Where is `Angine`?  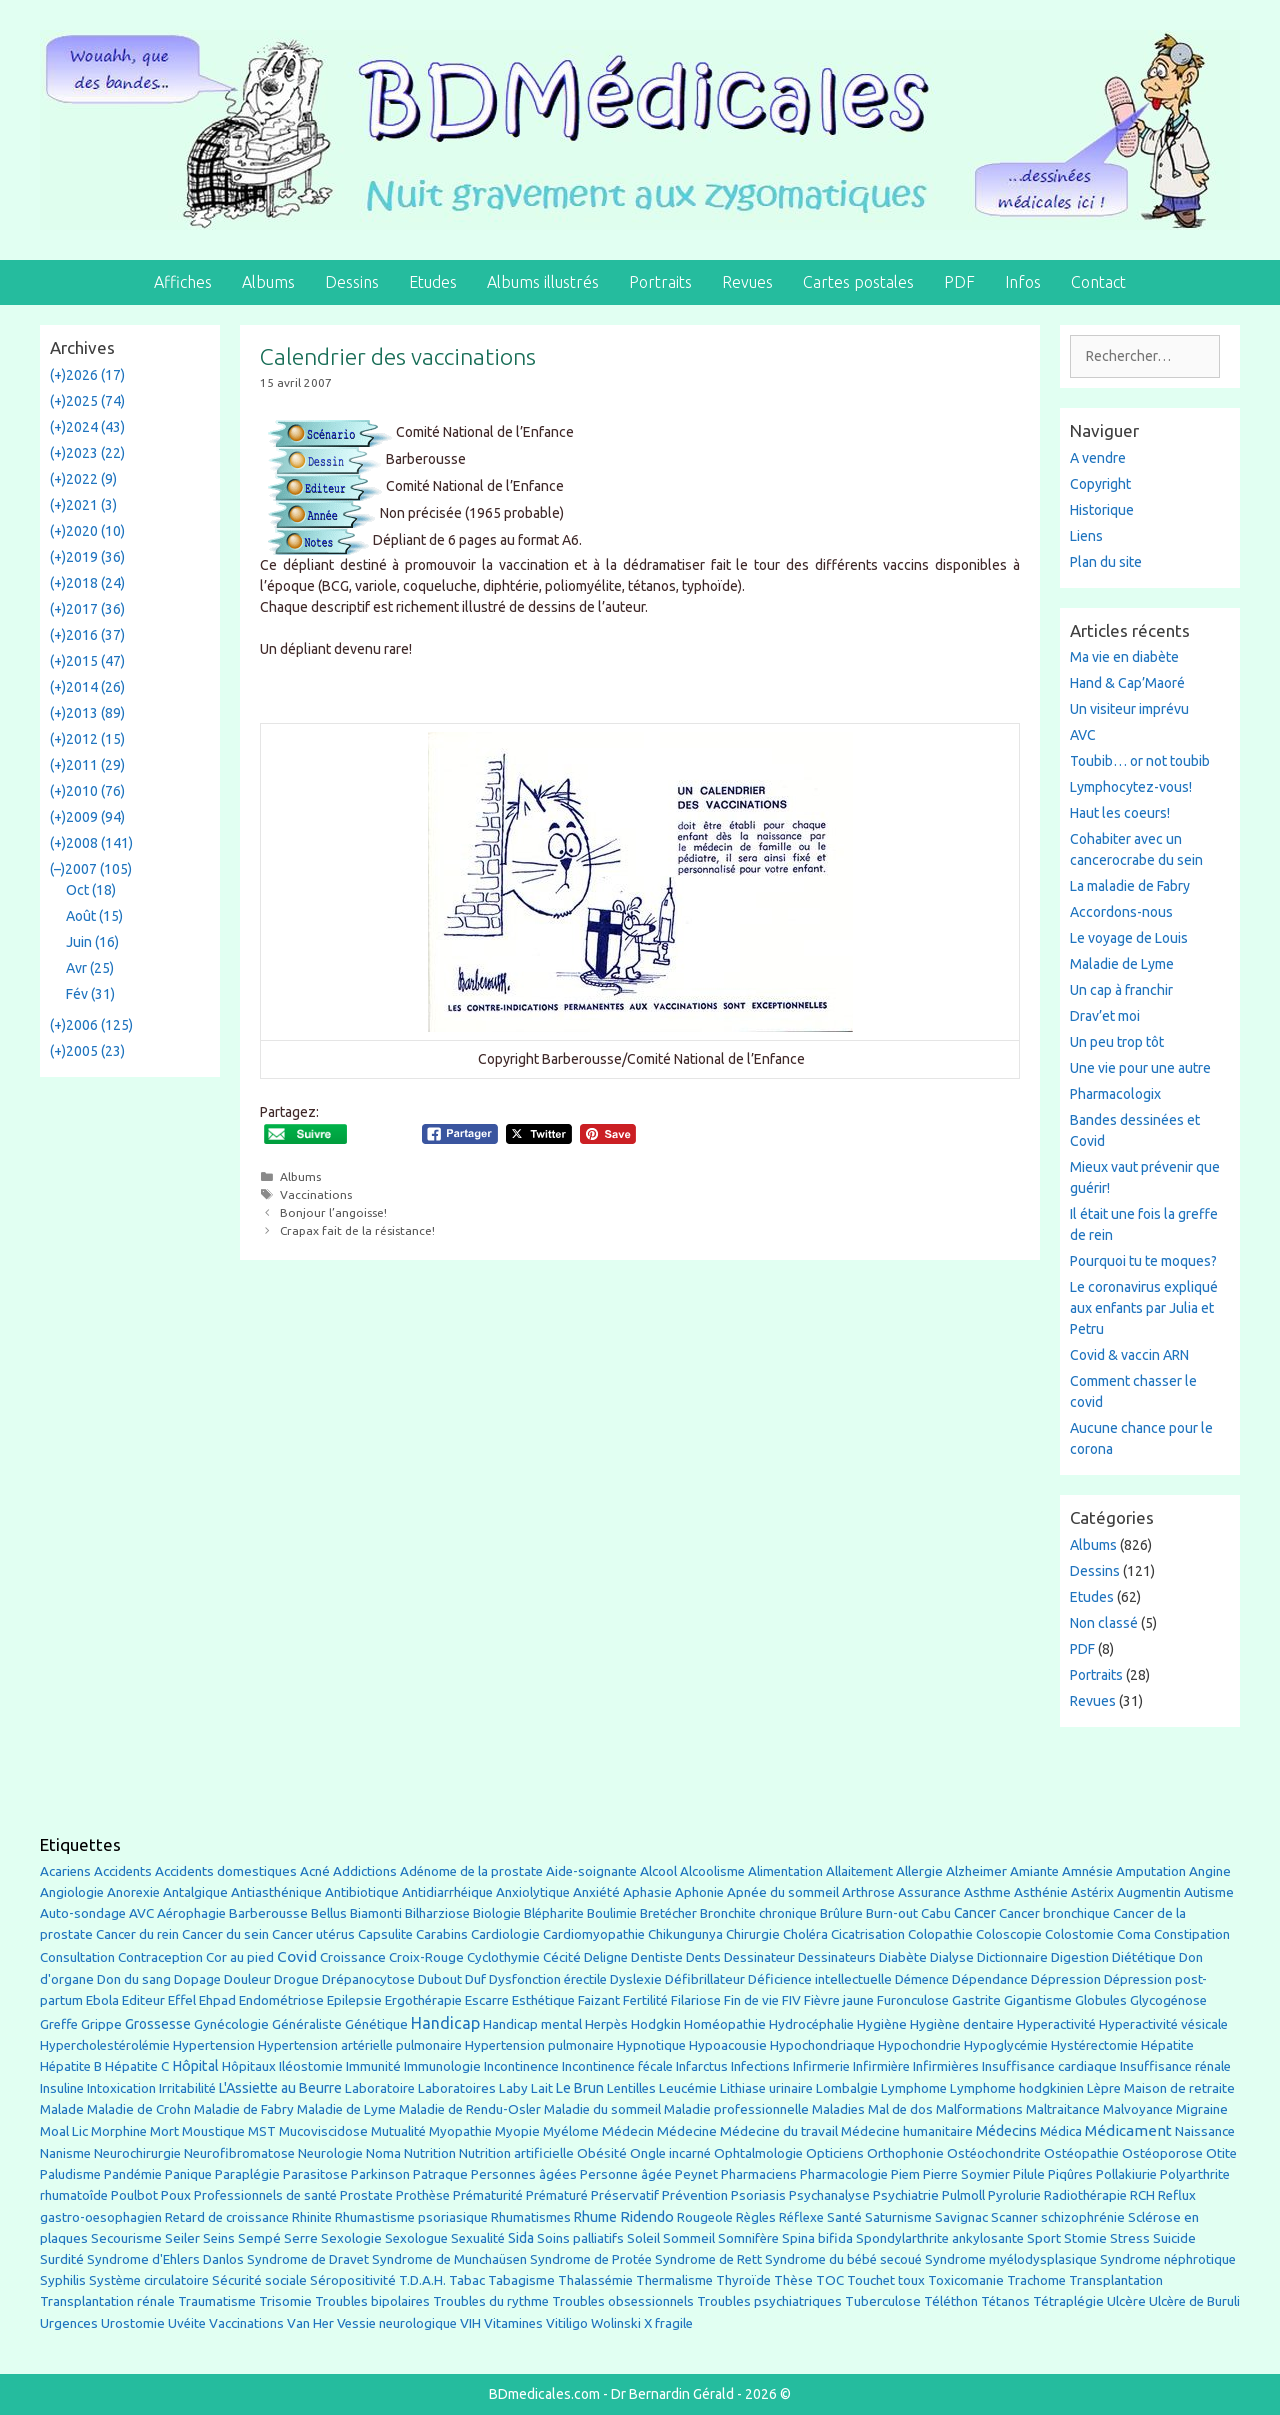
Angine is located at coordinates (1210, 1871).